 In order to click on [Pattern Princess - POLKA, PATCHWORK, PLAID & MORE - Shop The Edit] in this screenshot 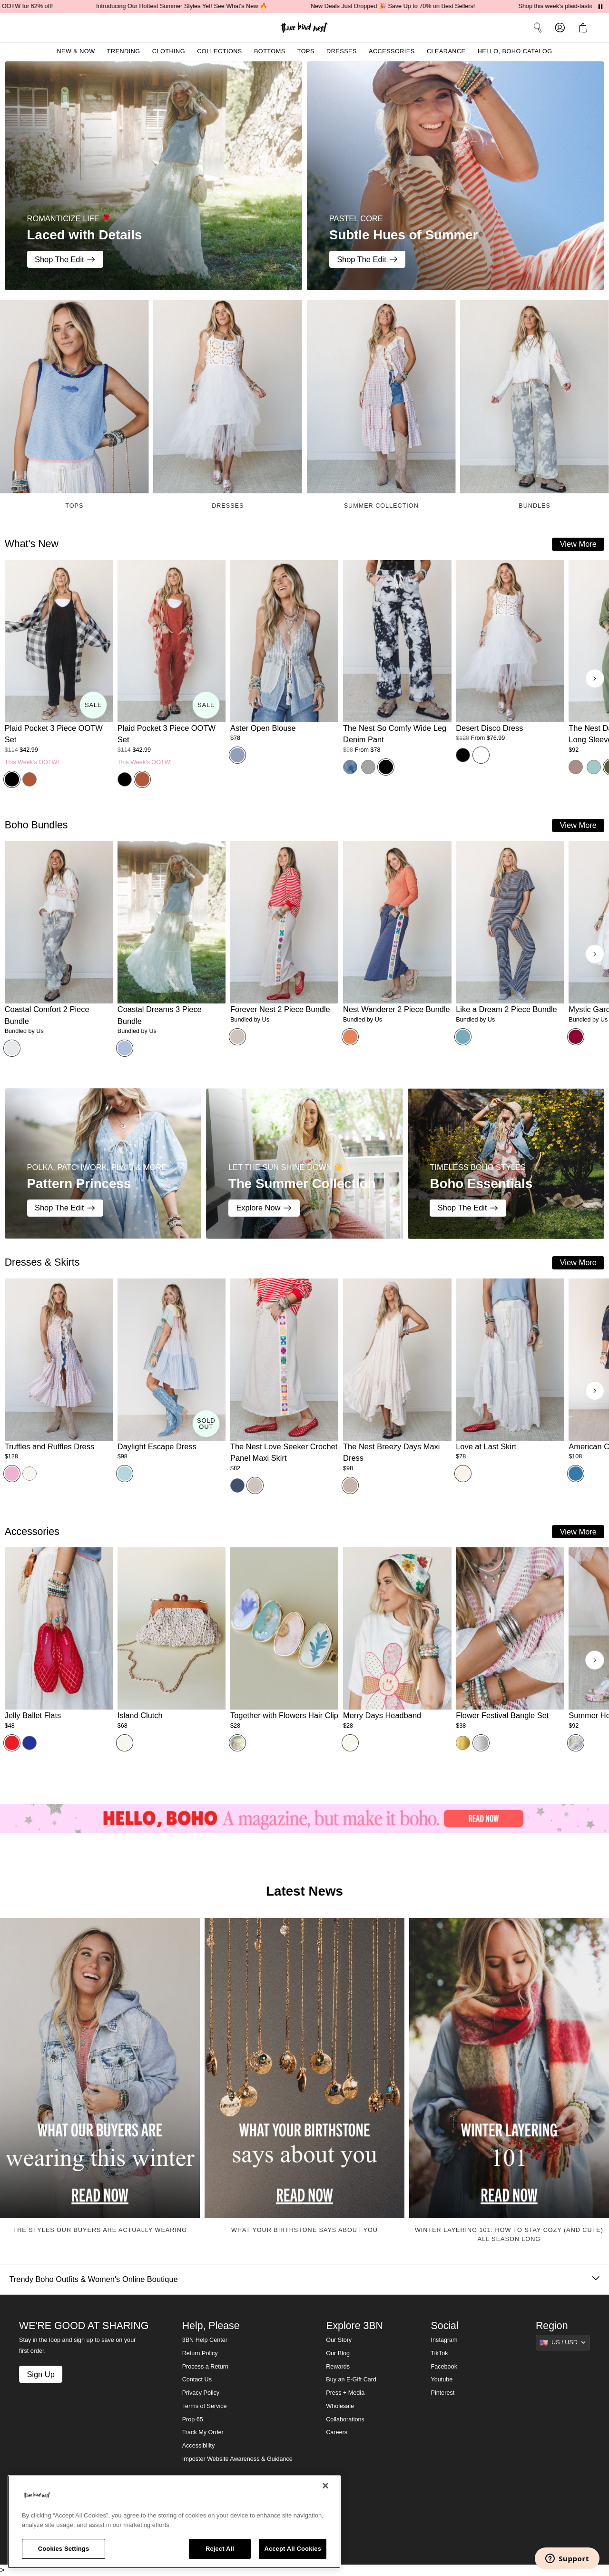, I will do `click(103, 1163)`.